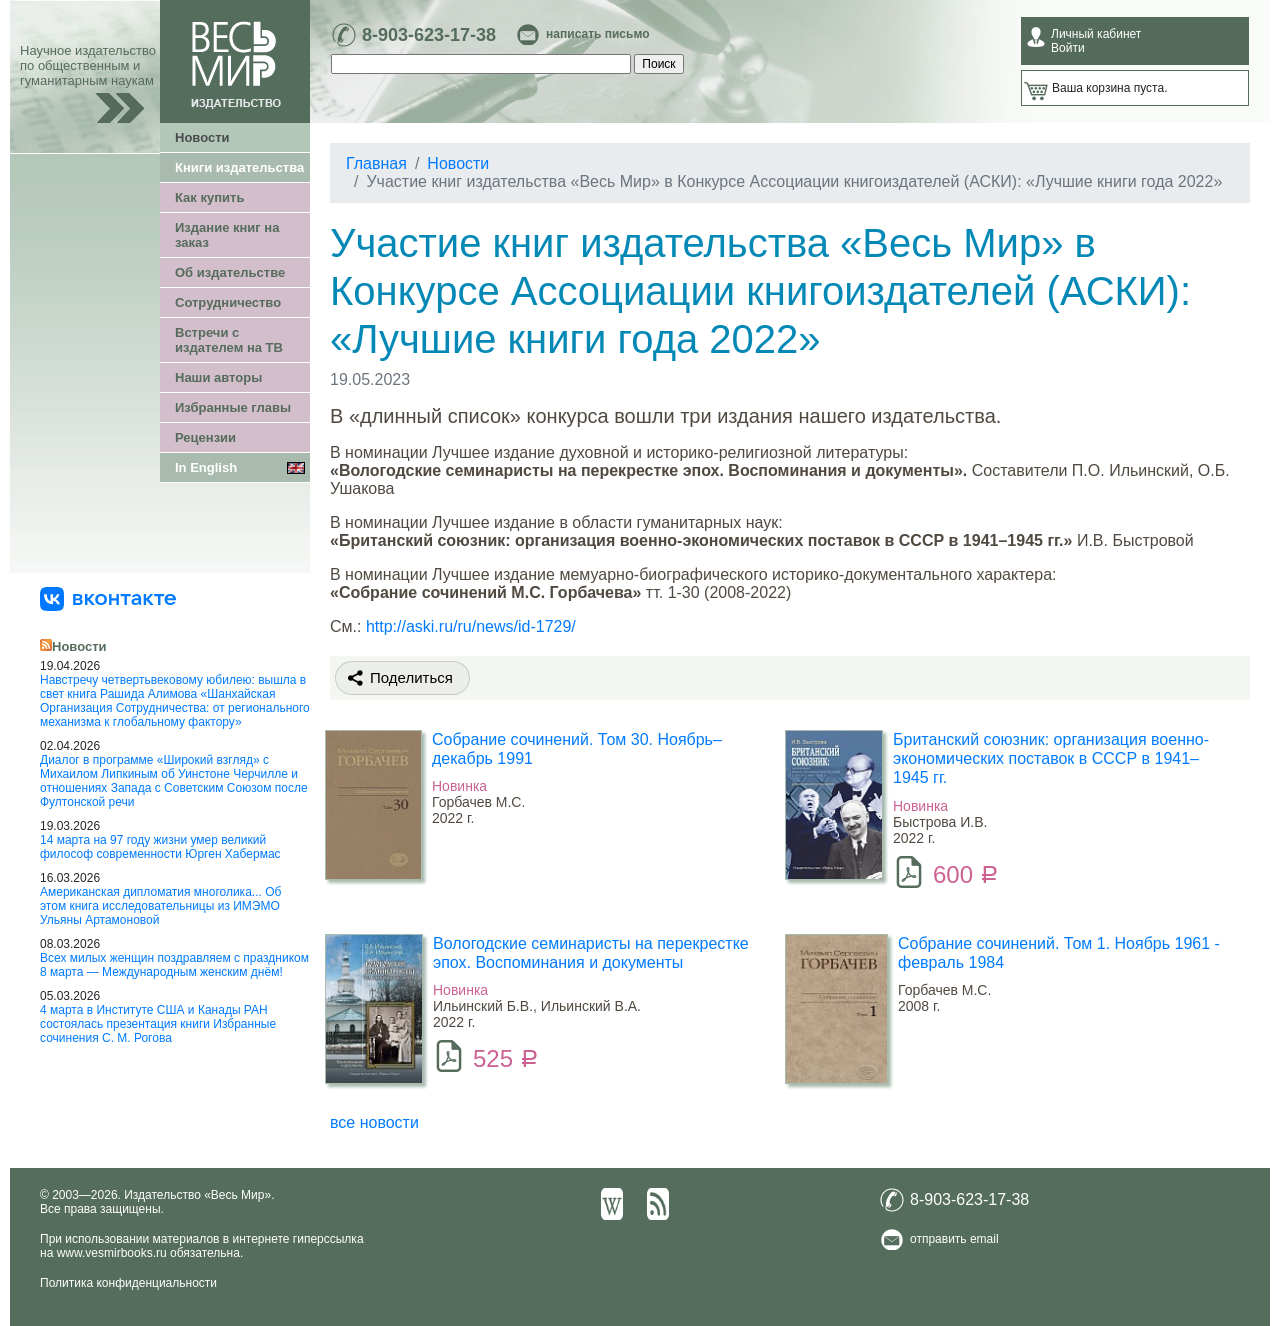 This screenshot has height=1326, width=1280. Describe the element at coordinates (209, 197) in the screenshot. I see `Как купить` at that location.